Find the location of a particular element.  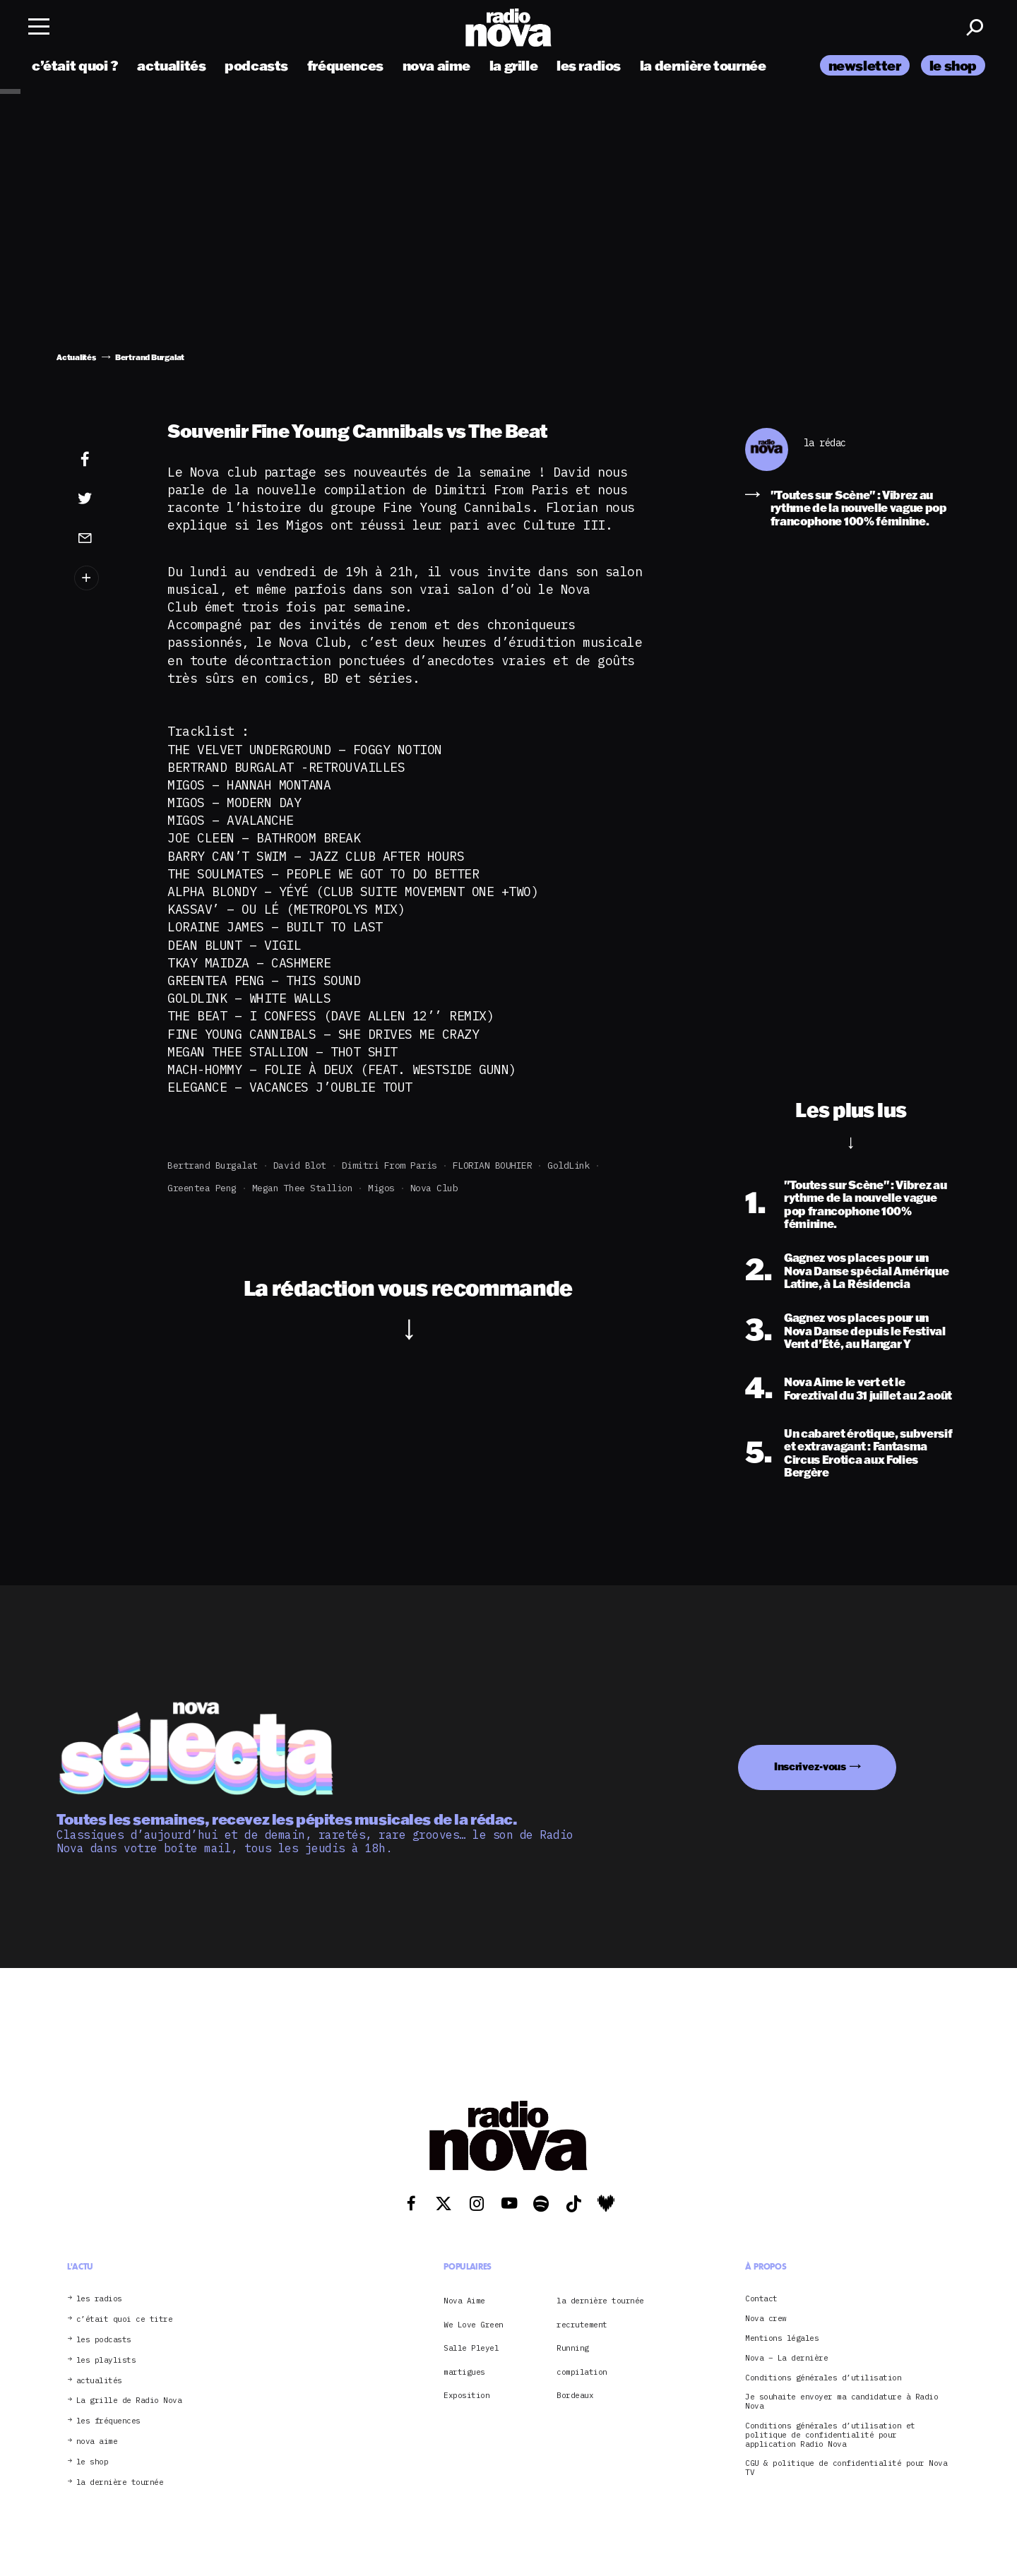

Running is located at coordinates (573, 2348).